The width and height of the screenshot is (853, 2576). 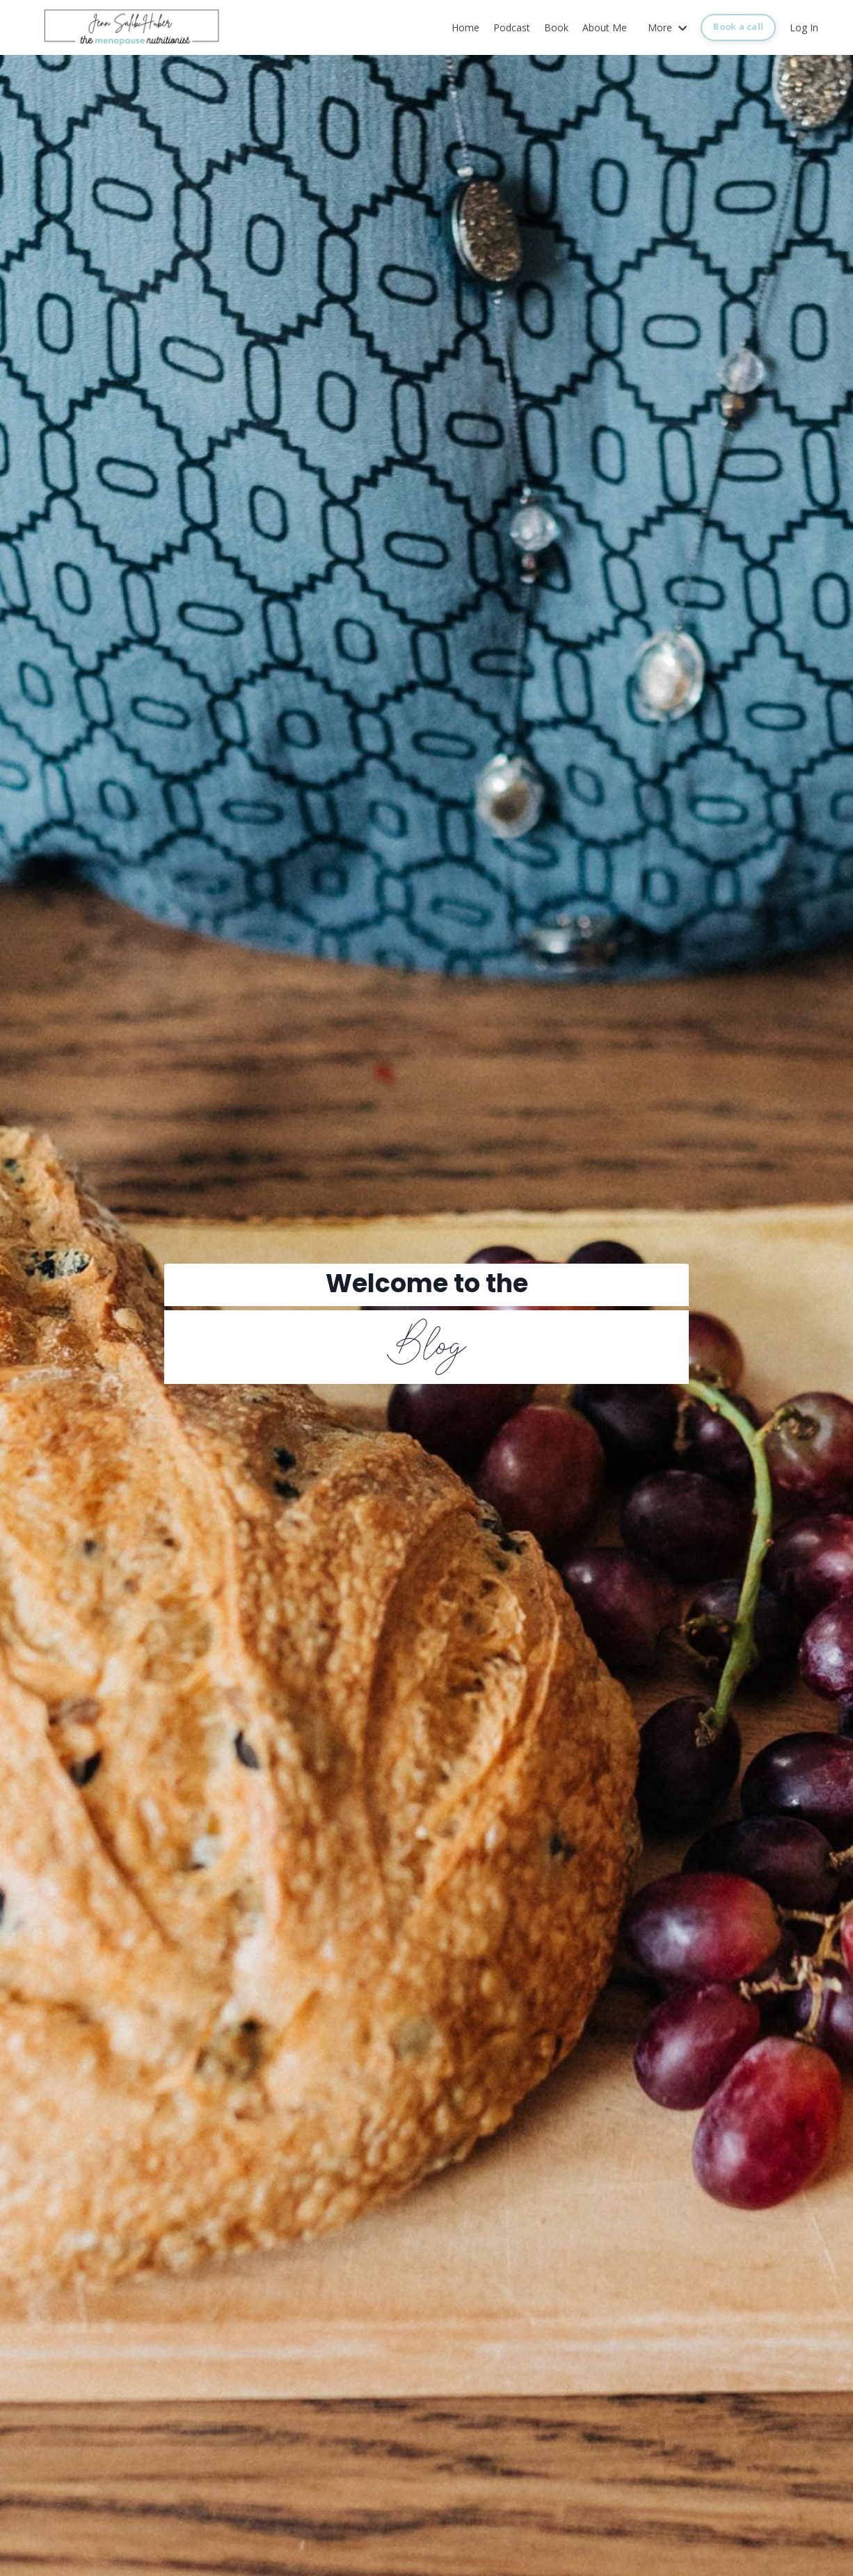 I want to click on Home, so click(x=465, y=27).